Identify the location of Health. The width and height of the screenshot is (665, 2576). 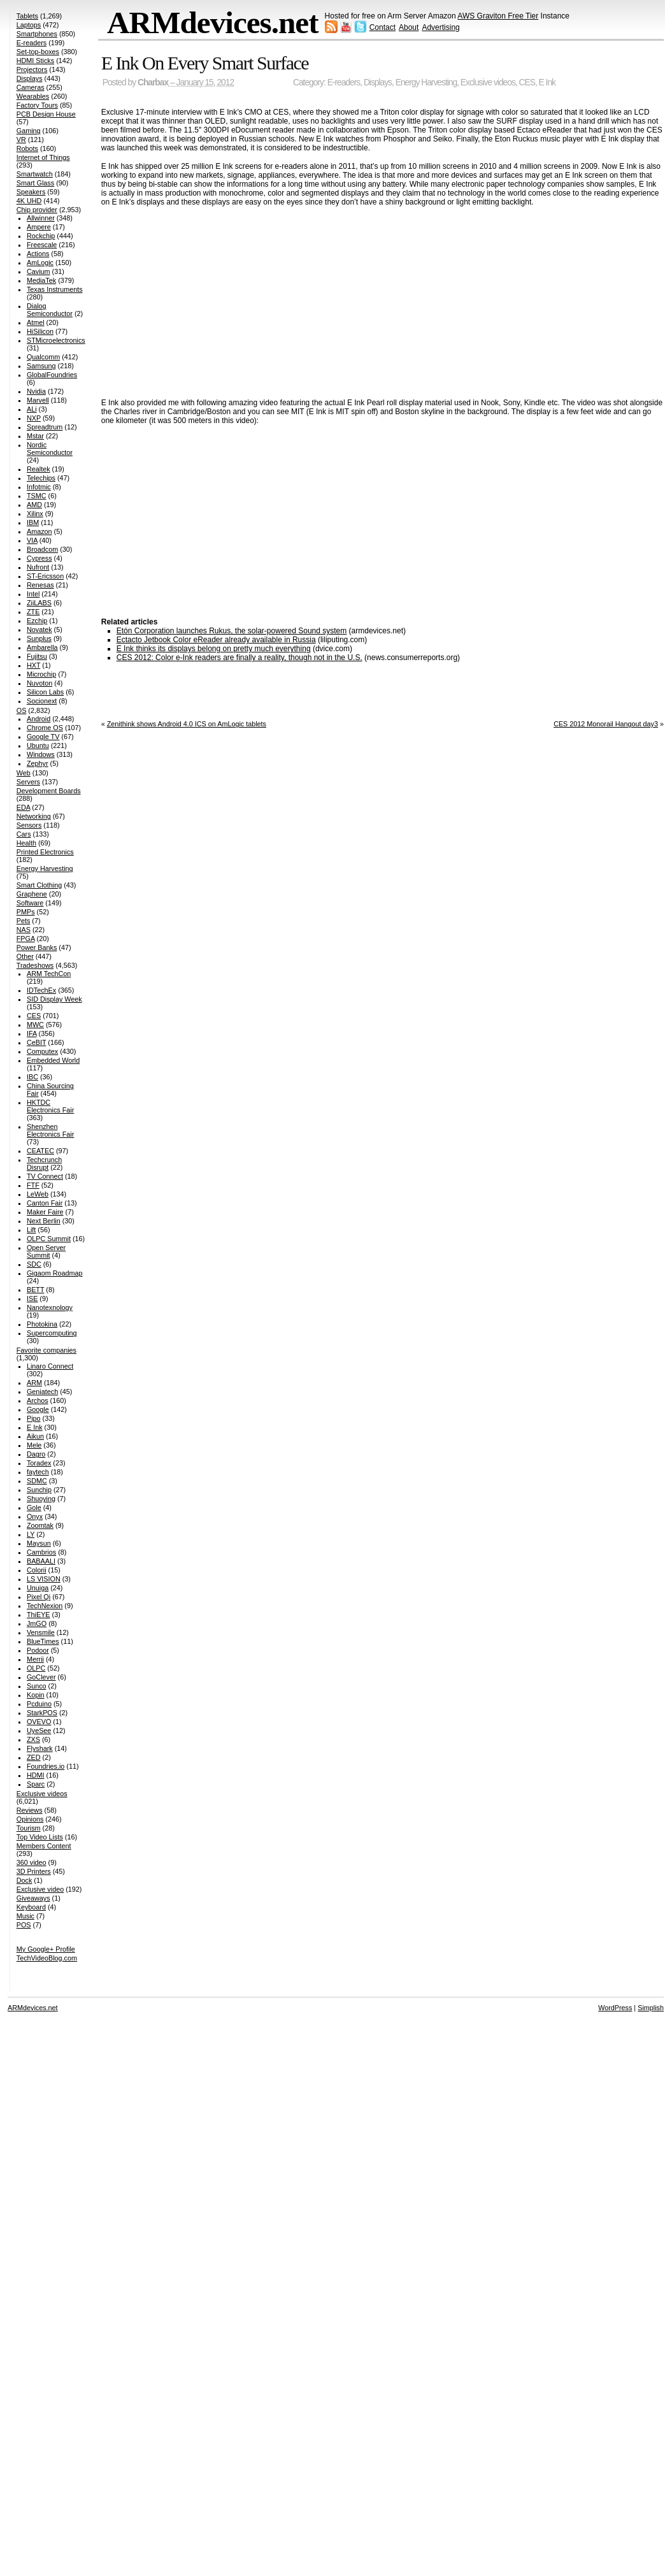
(26, 843).